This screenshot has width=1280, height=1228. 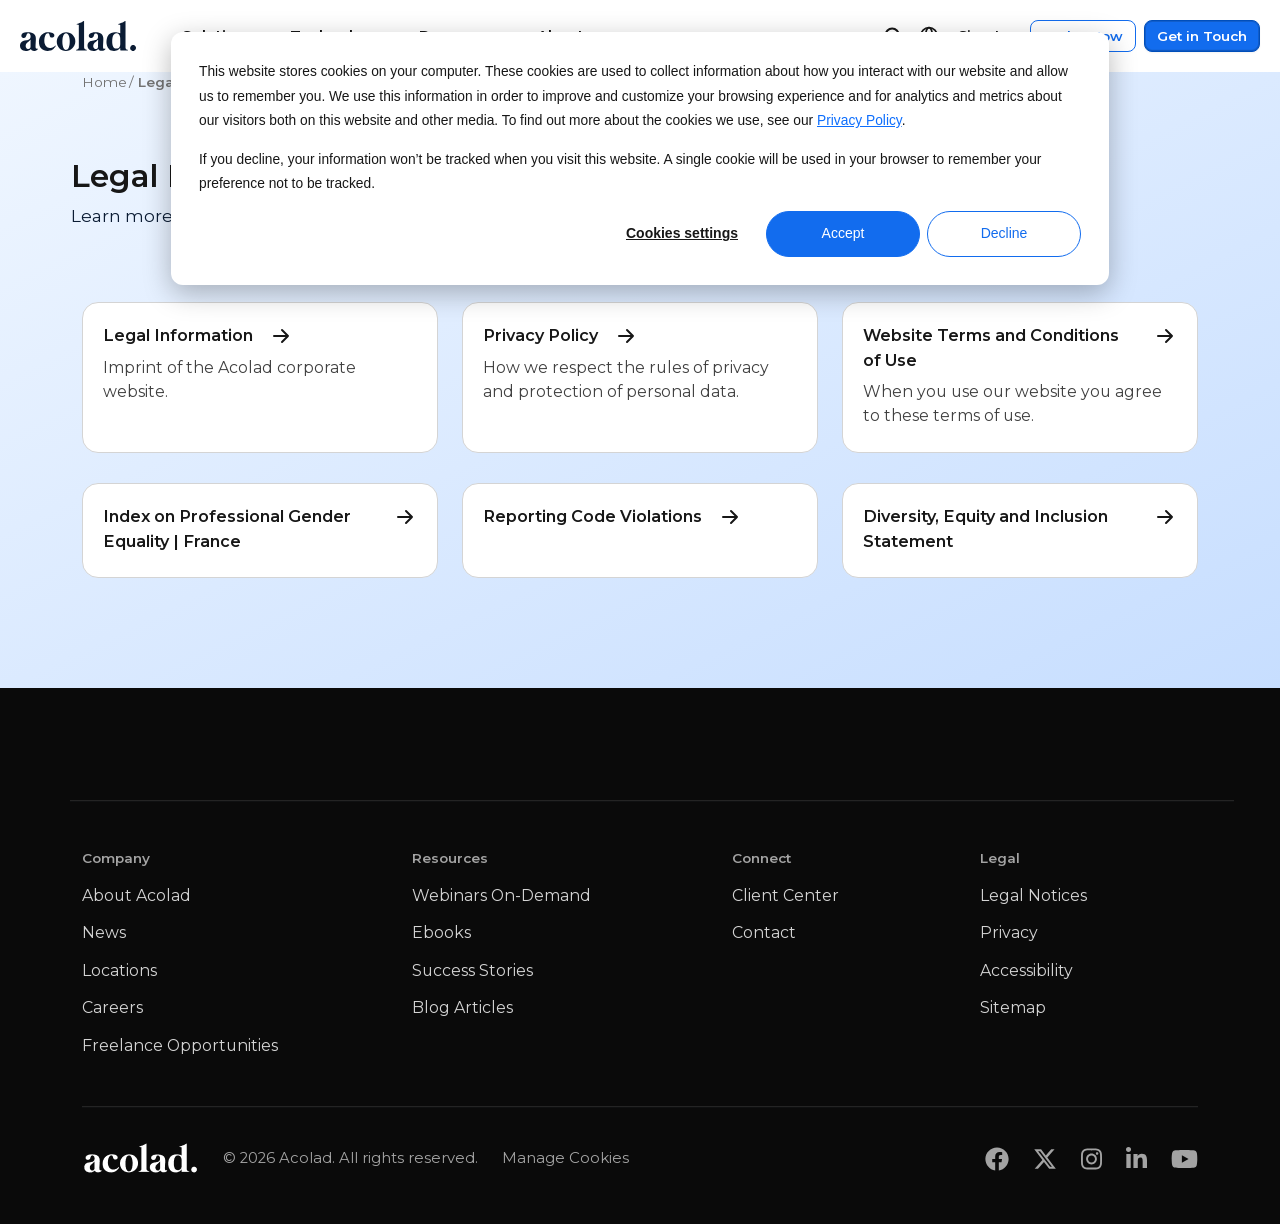 I want to click on [Share on Facebook], so click(x=997, y=1162).